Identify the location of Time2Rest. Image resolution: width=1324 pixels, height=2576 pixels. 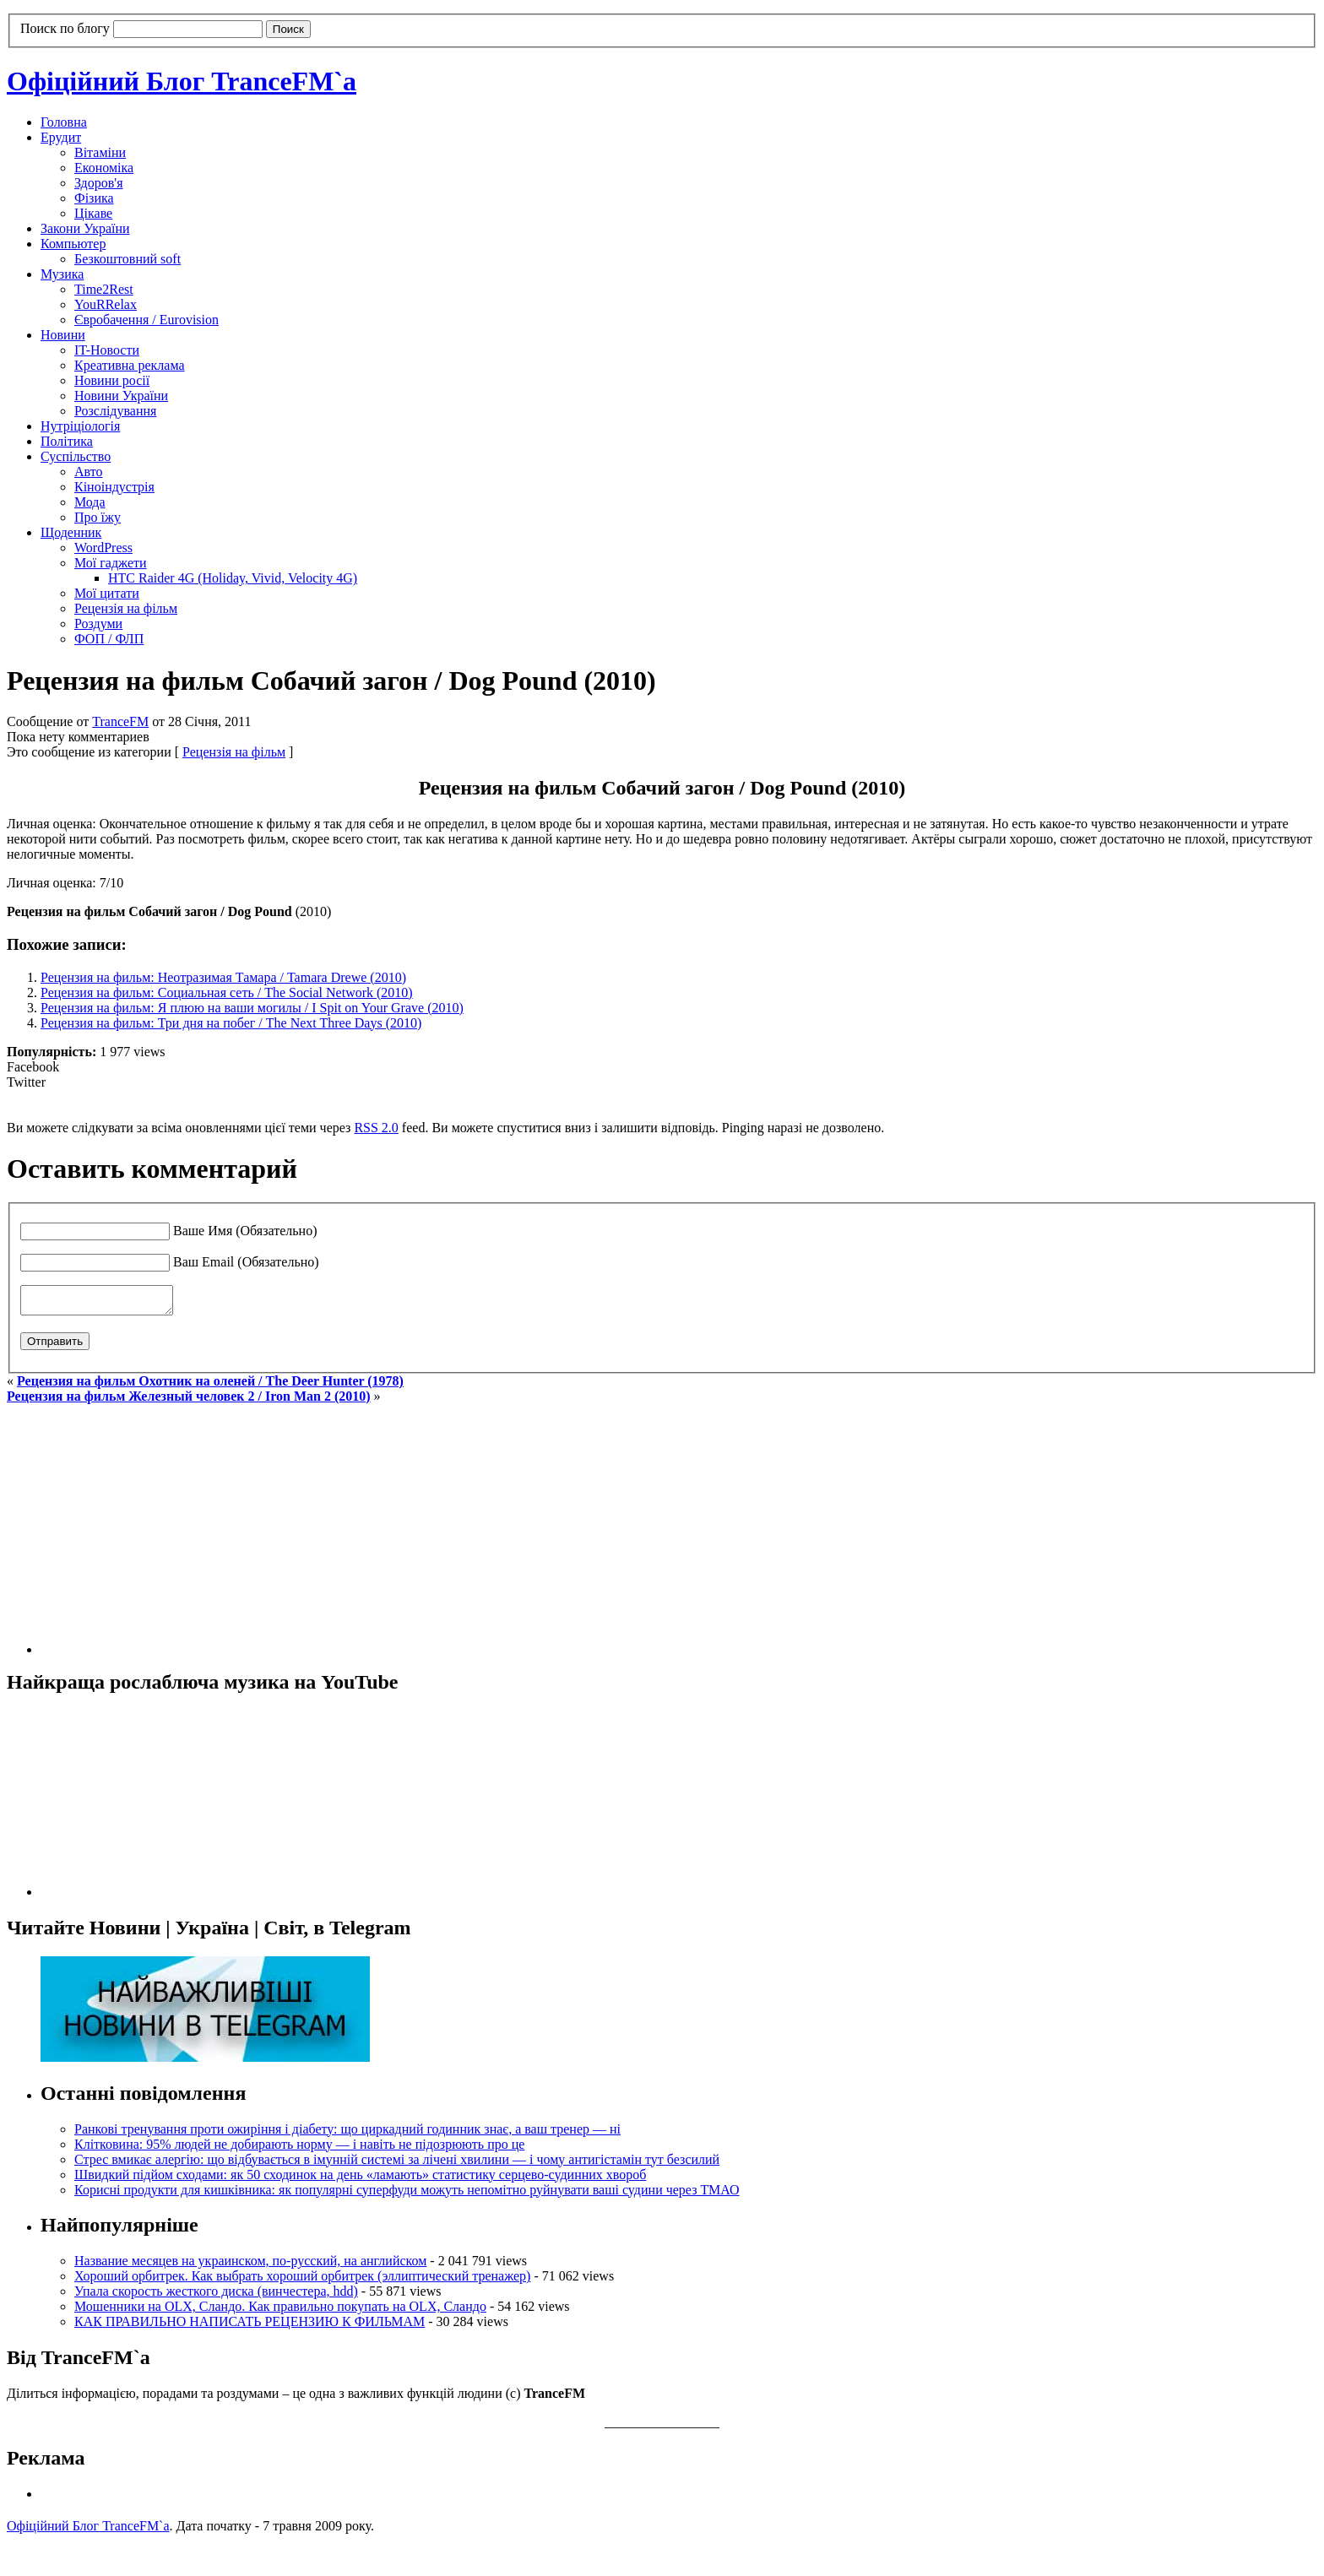
(103, 289).